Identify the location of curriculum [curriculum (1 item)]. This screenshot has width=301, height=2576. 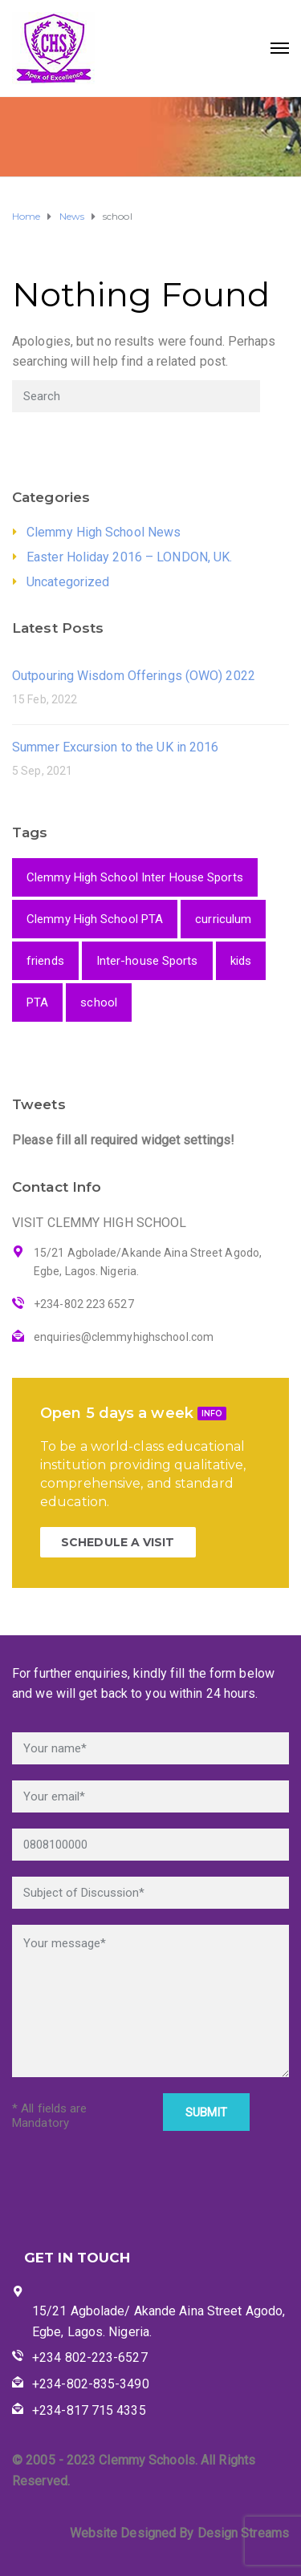
(223, 919).